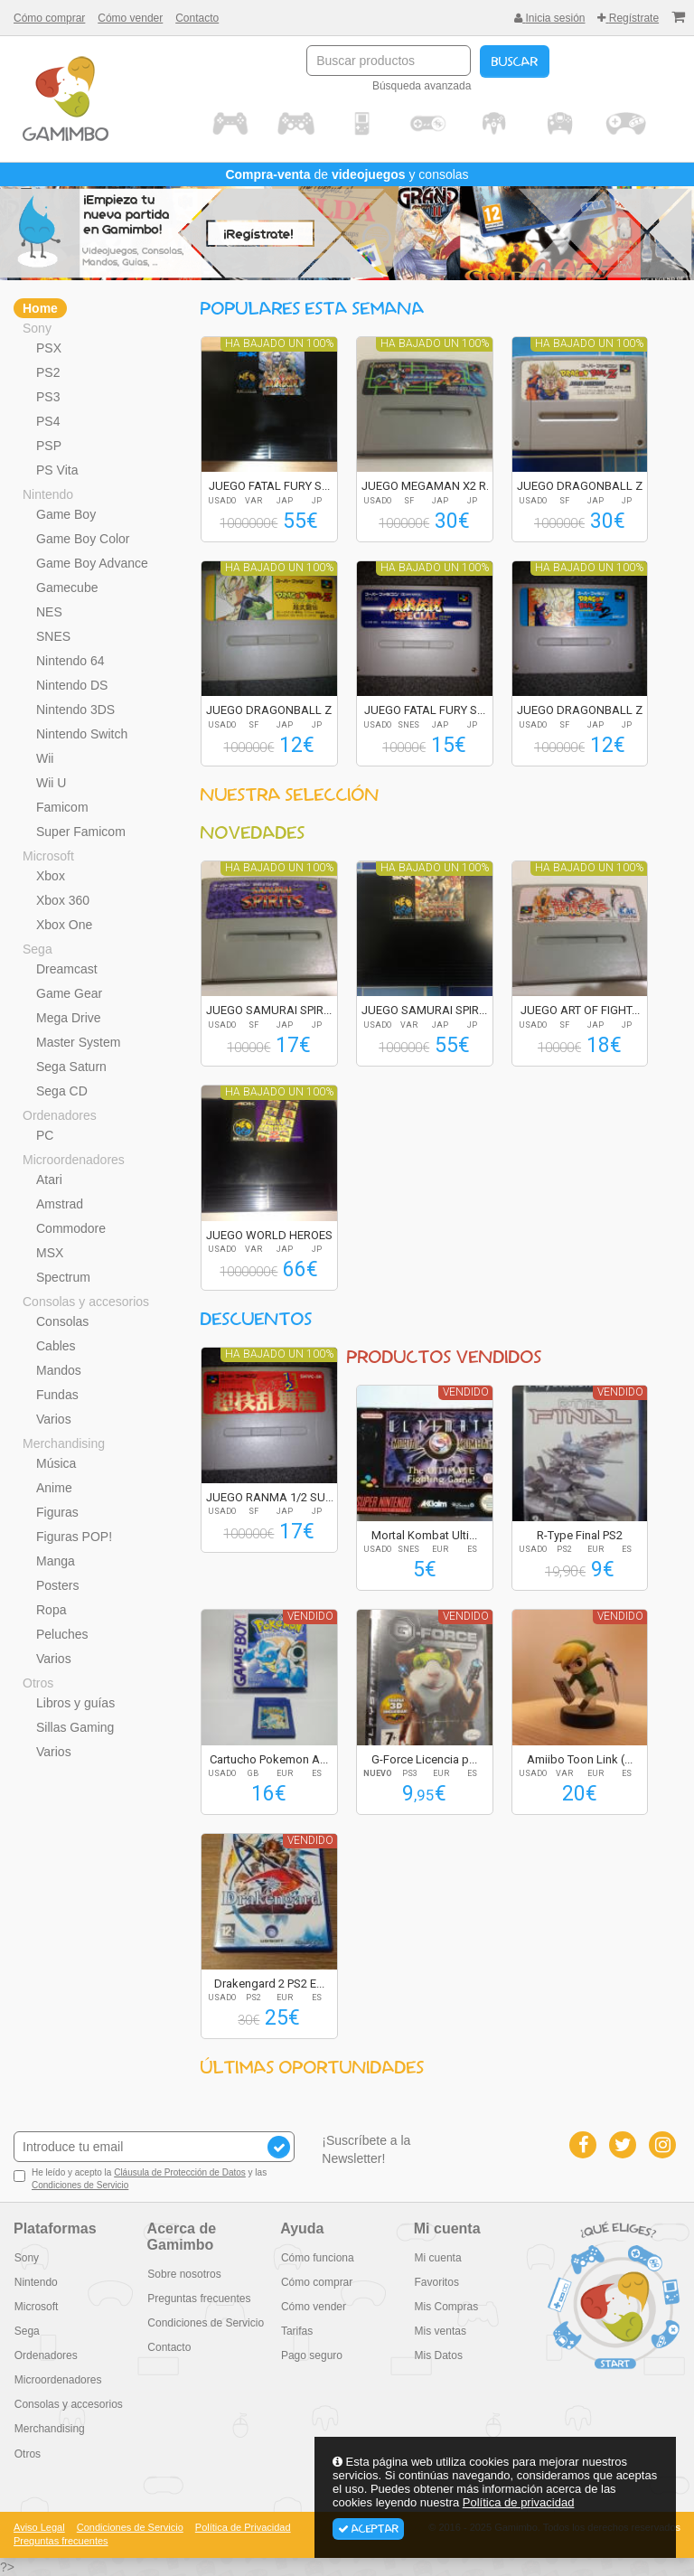  What do you see at coordinates (49, 1253) in the screenshot?
I see `MSX` at bounding box center [49, 1253].